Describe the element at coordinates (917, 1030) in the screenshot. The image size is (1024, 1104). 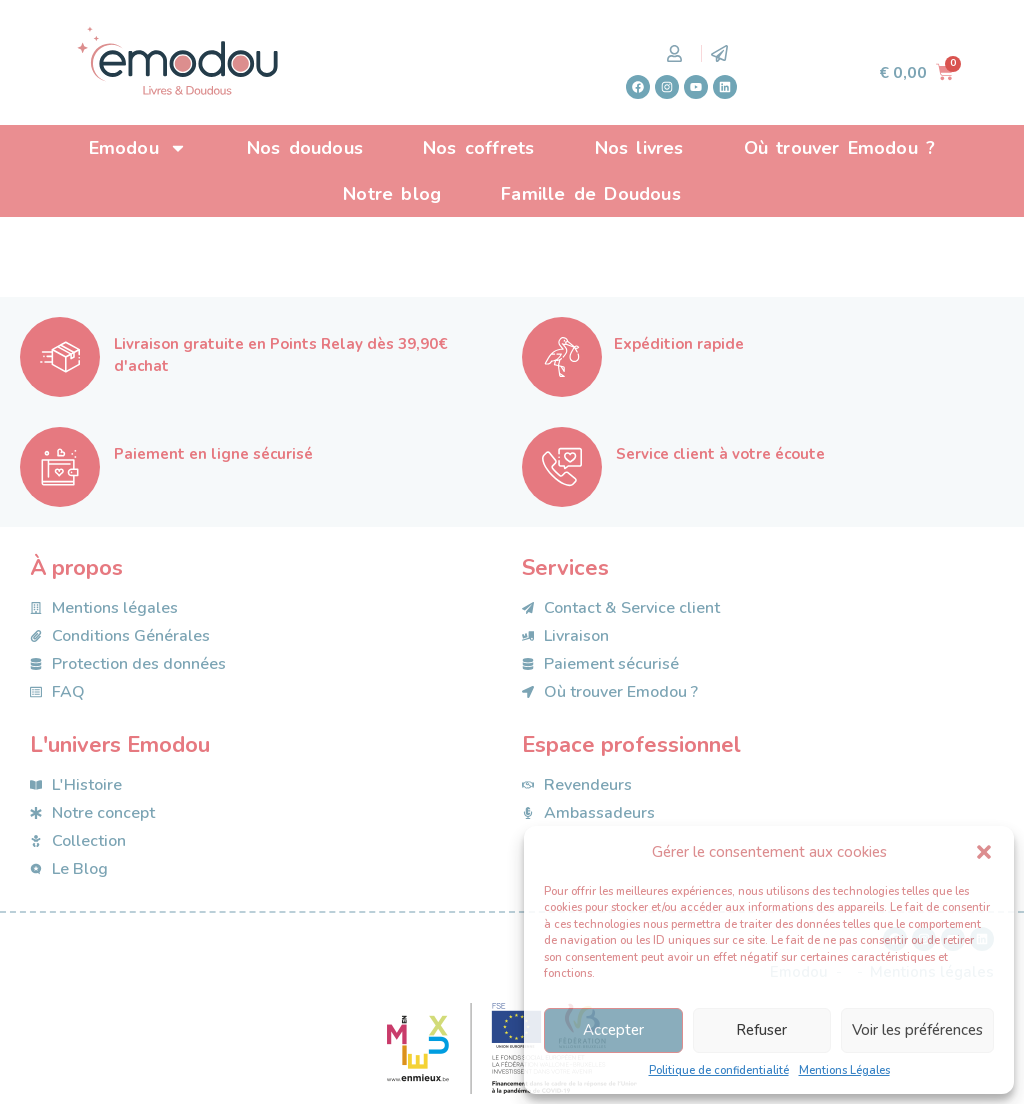
I see `Voir les préférences` at that location.